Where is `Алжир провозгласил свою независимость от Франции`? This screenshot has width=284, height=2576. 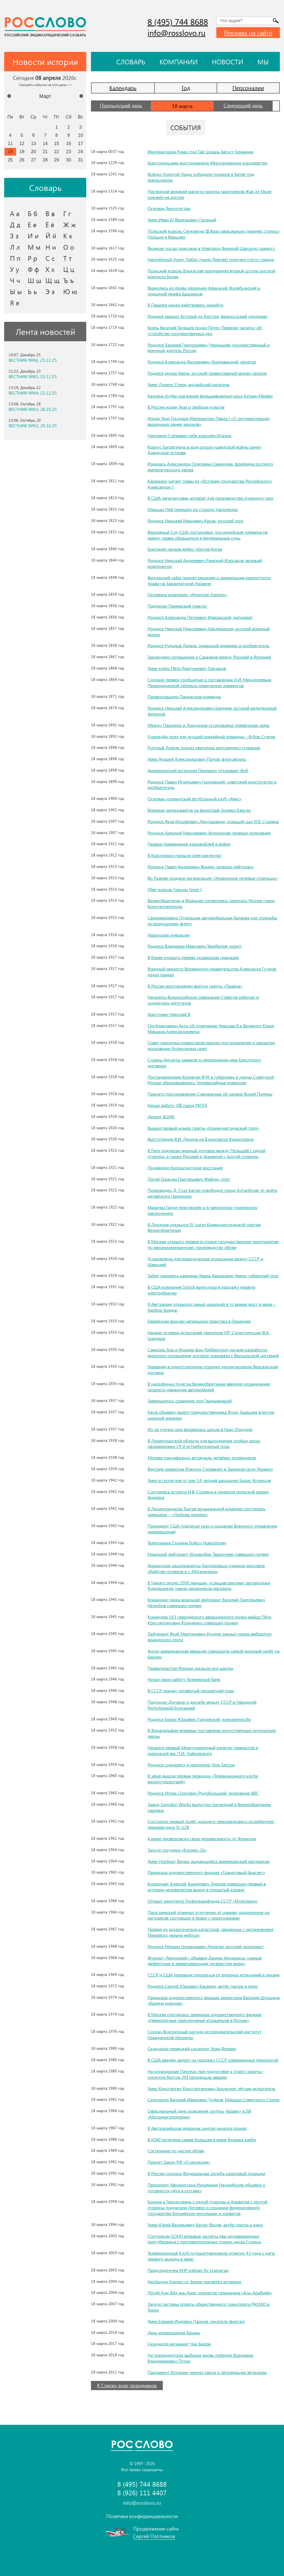 Алжир провозгласил свою независимость от Франции is located at coordinates (202, 1838).